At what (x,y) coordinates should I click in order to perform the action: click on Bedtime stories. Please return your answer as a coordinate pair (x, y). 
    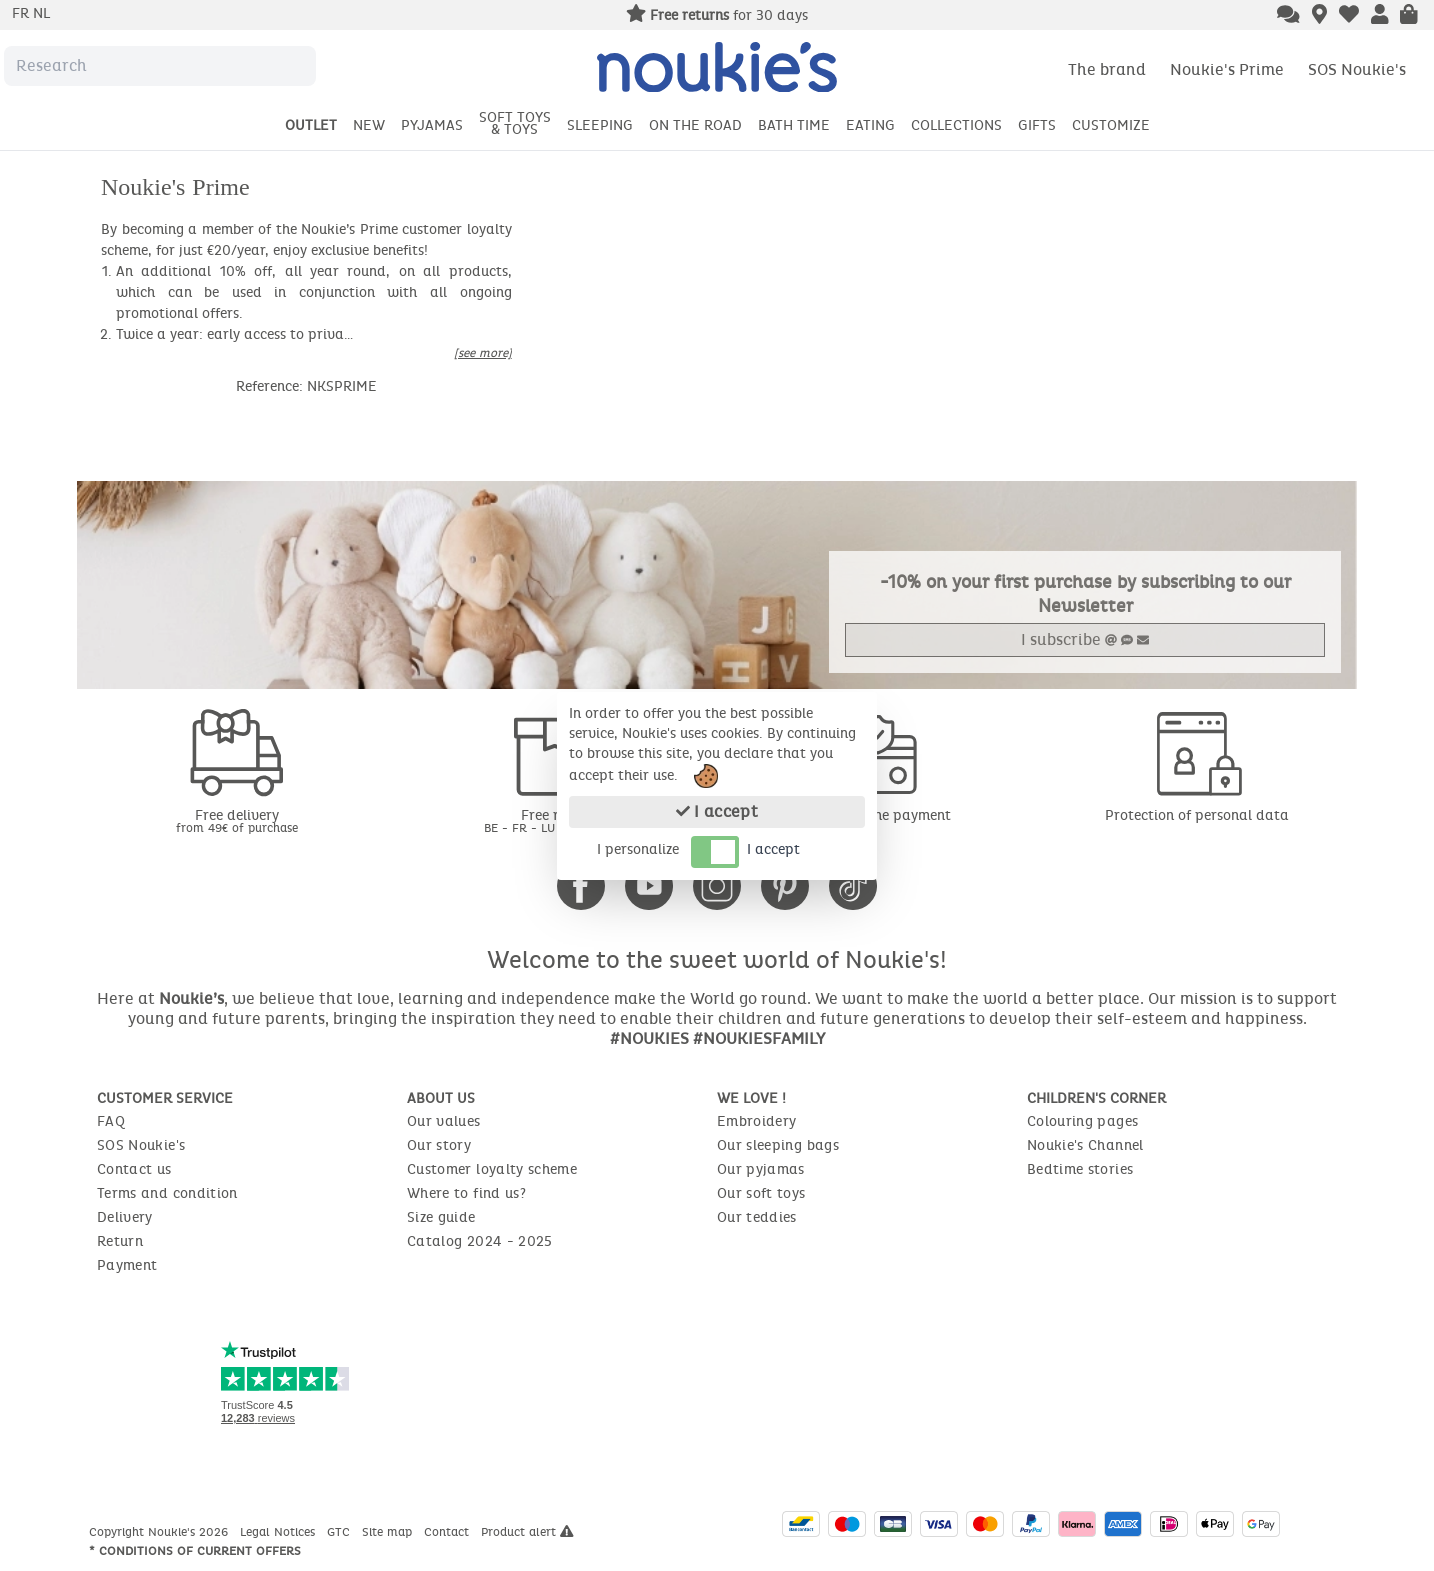
    Looking at the image, I should click on (1080, 1169).